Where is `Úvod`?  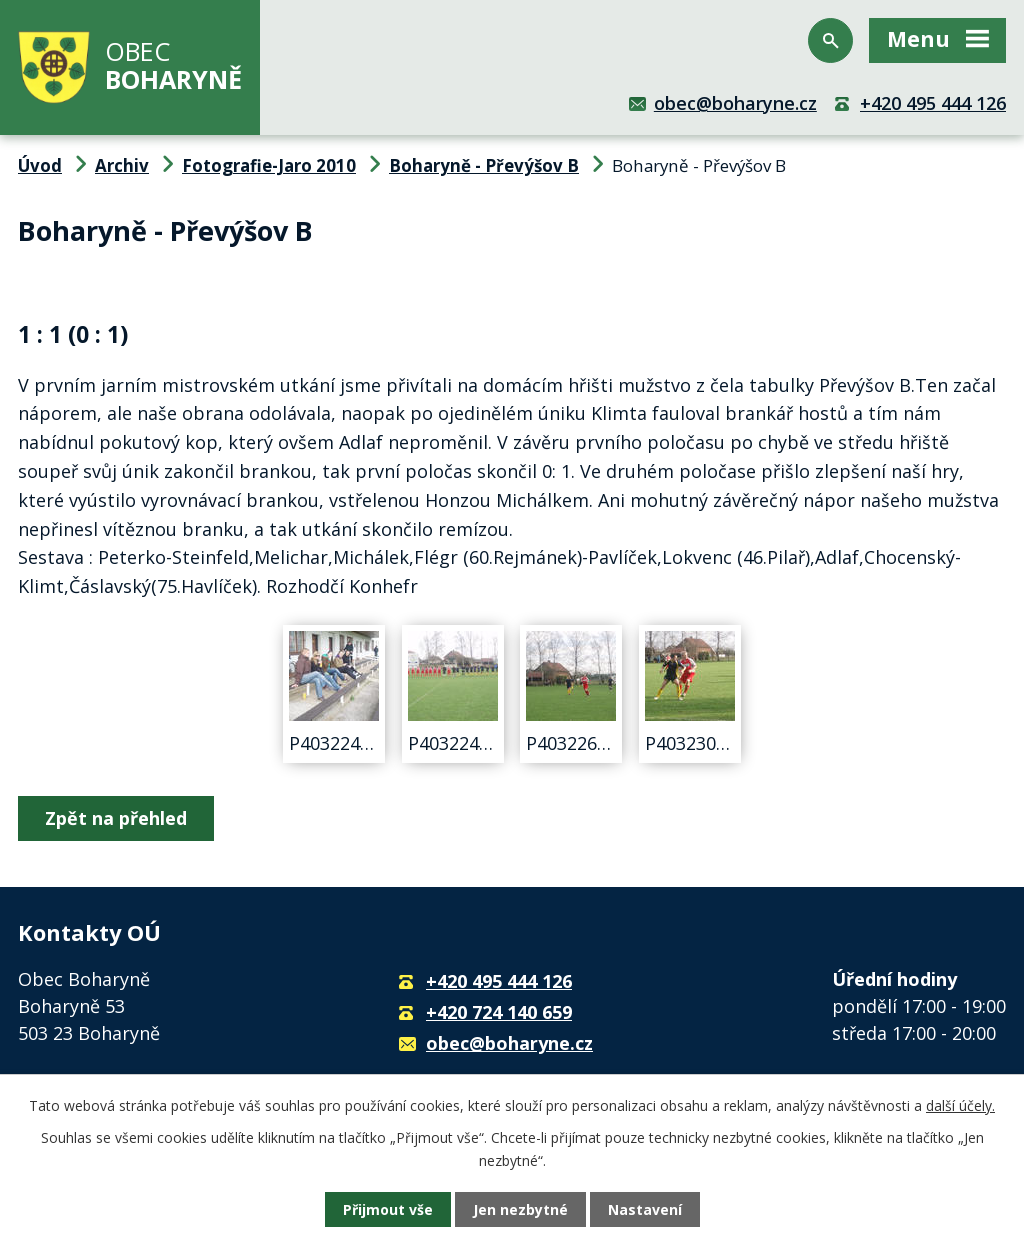
Úvod is located at coordinates (40, 165).